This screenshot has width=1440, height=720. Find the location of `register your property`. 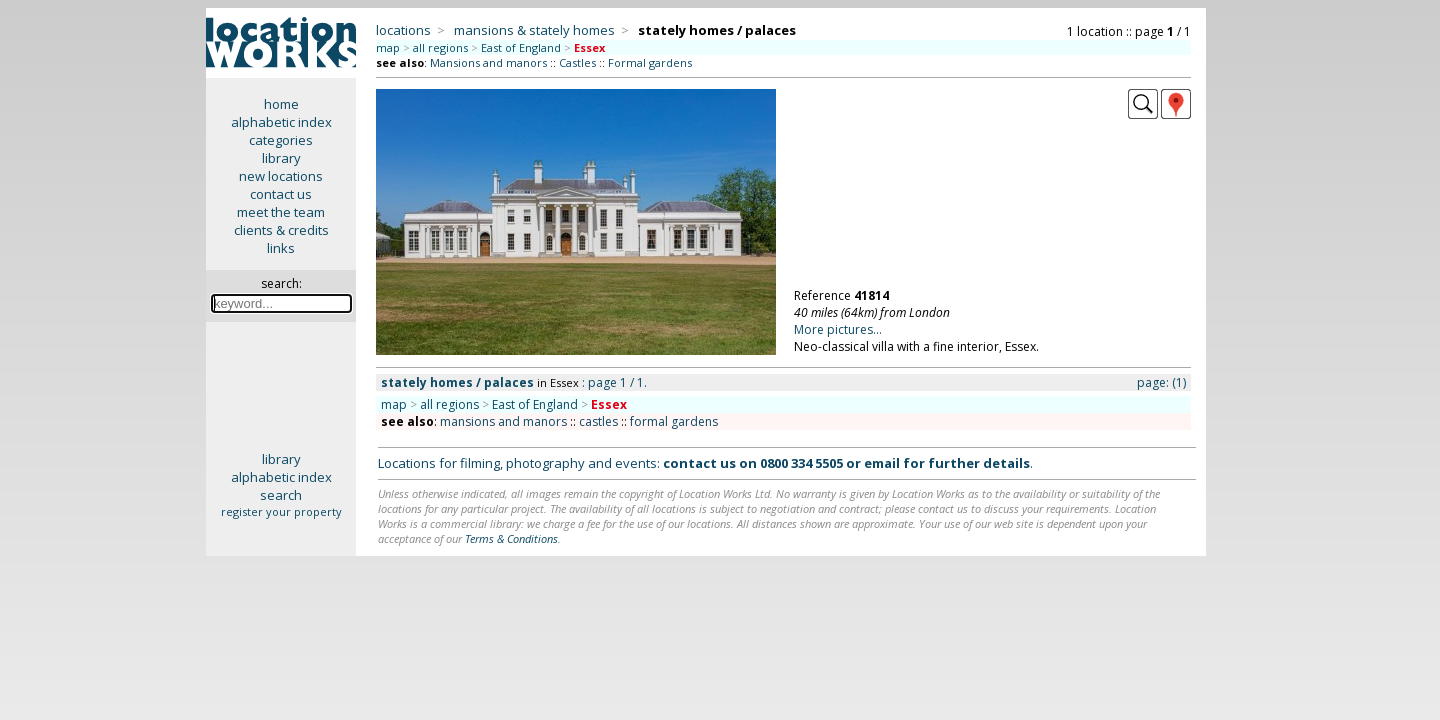

register your property is located at coordinates (281, 511).